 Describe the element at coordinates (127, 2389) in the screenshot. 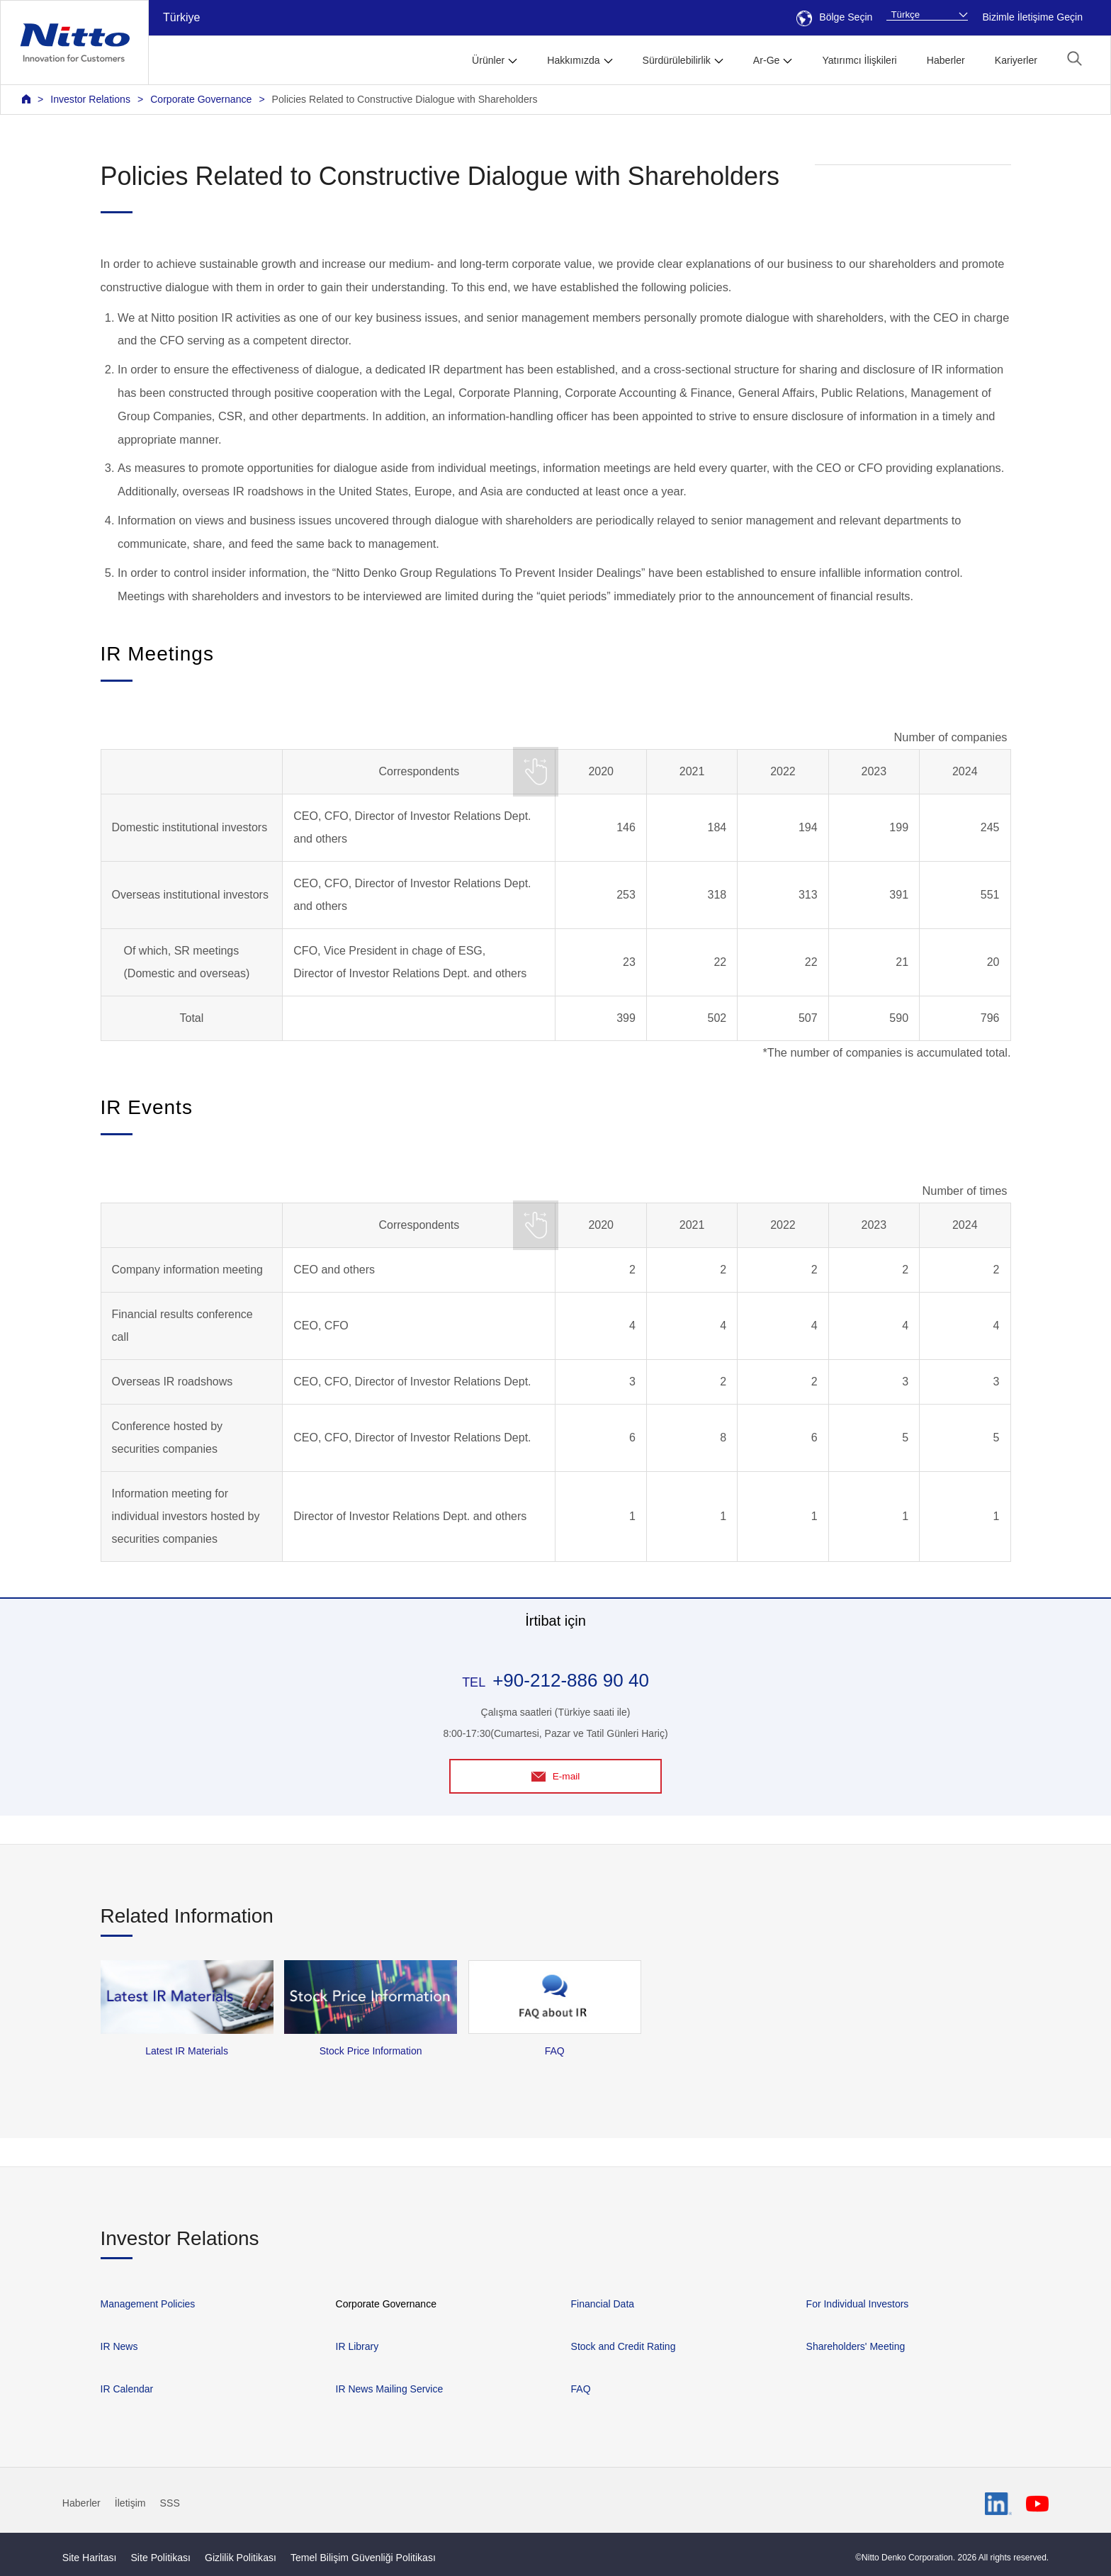

I see `IR Calendar` at that location.